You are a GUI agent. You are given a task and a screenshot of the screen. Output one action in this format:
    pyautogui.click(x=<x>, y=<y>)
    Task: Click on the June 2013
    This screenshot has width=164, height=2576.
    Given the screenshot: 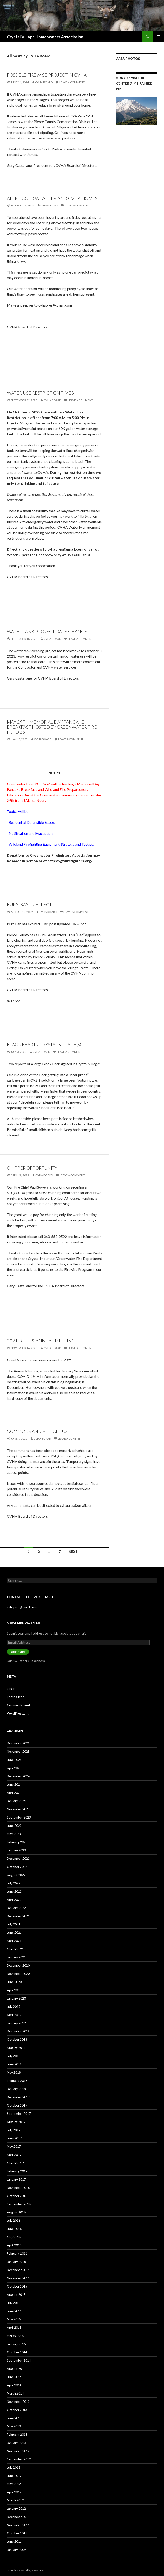 What is the action you would take?
    pyautogui.click(x=14, y=2418)
    